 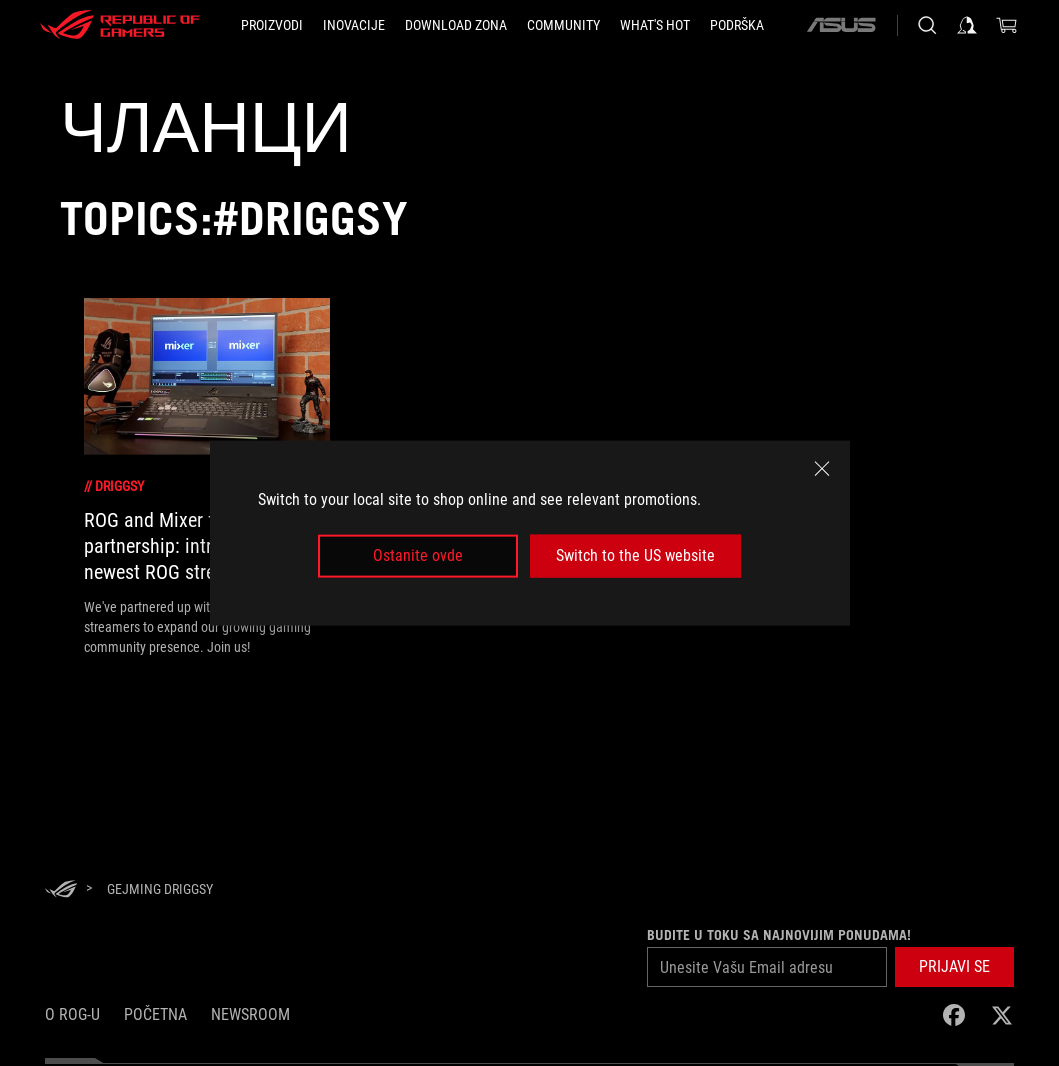 What do you see at coordinates (779, 935) in the screenshot?
I see `Budite u toku sa najnovijim ponudama!` at bounding box center [779, 935].